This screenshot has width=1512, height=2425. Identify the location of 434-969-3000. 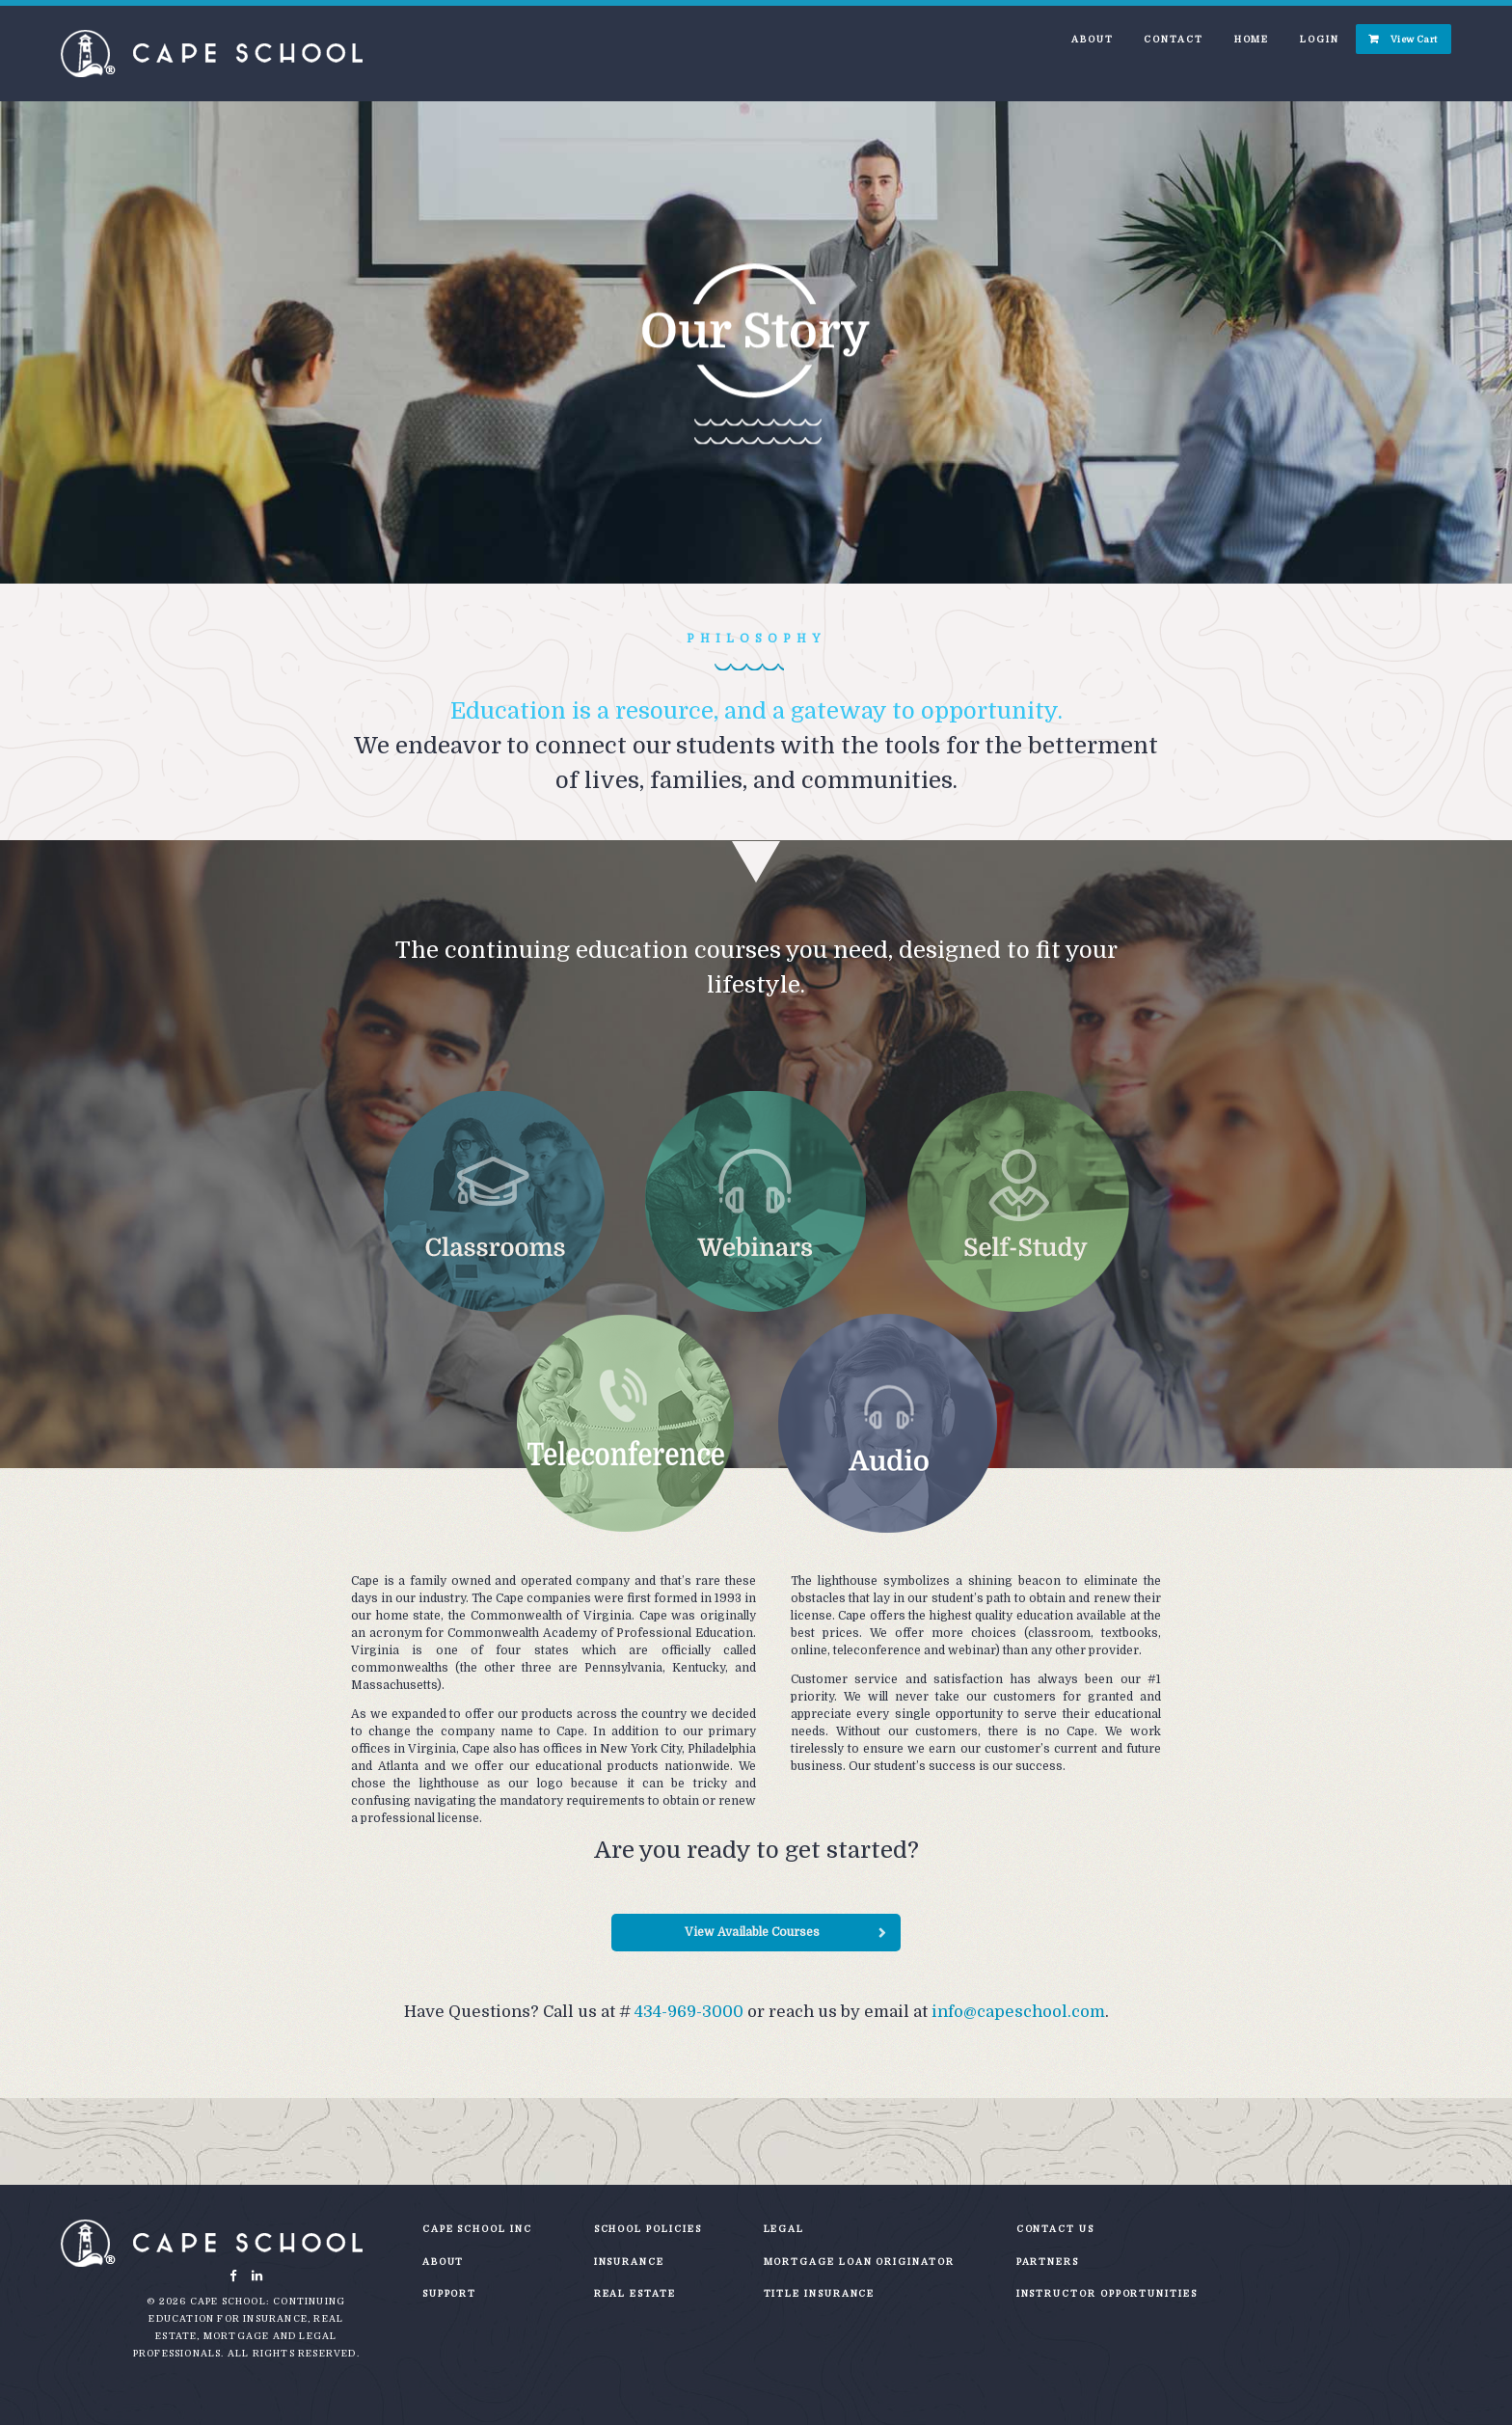
(688, 2012).